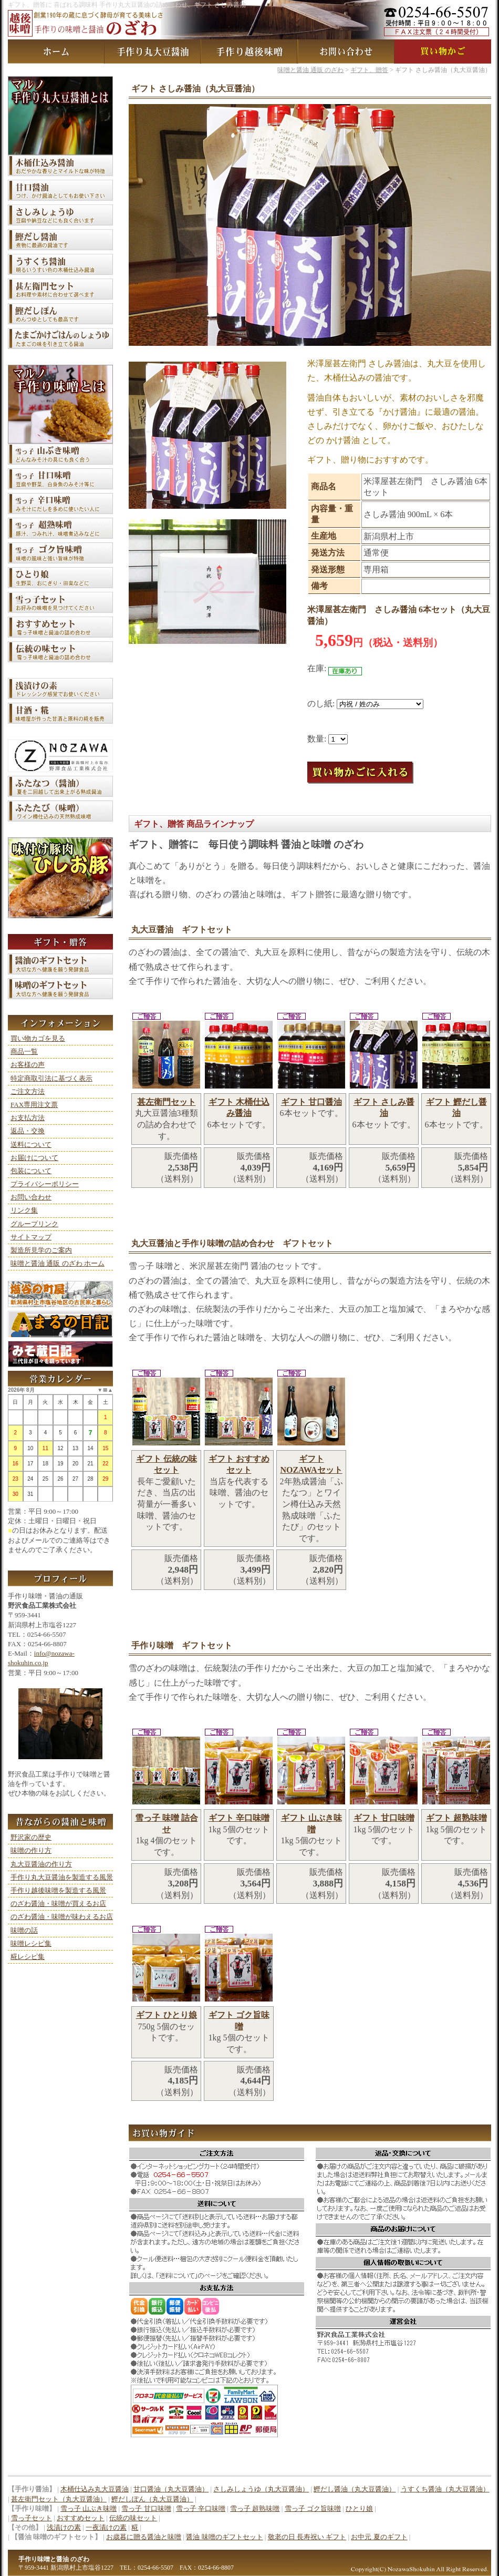  I want to click on 手作り越後味噌, so click(249, 51).